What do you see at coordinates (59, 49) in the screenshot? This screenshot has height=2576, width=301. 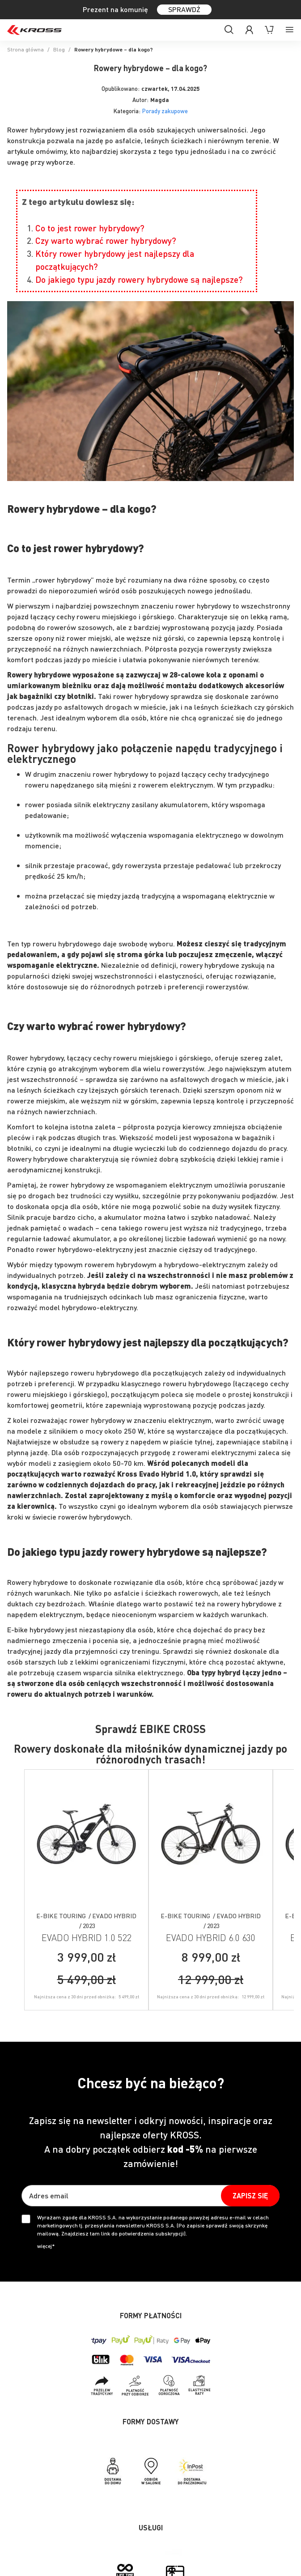 I see `Blog` at bounding box center [59, 49].